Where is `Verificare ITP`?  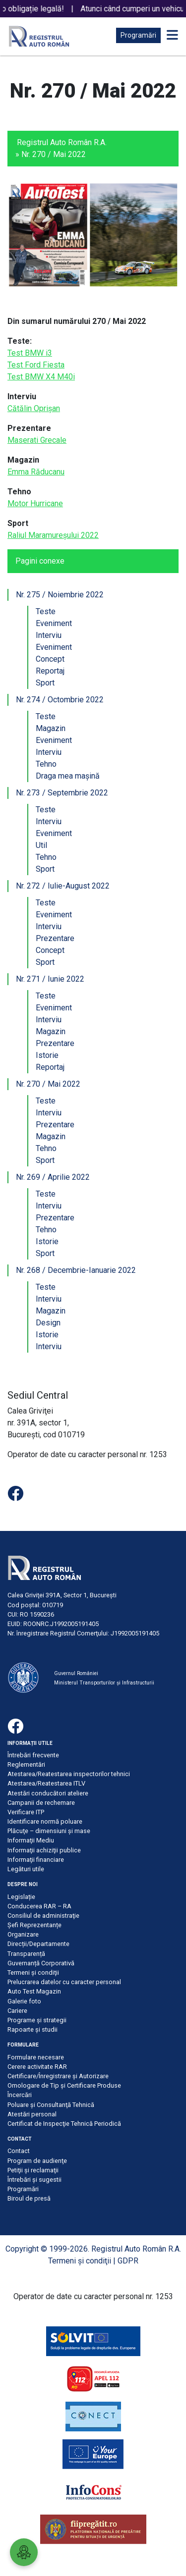 Verificare ITP is located at coordinates (25, 1812).